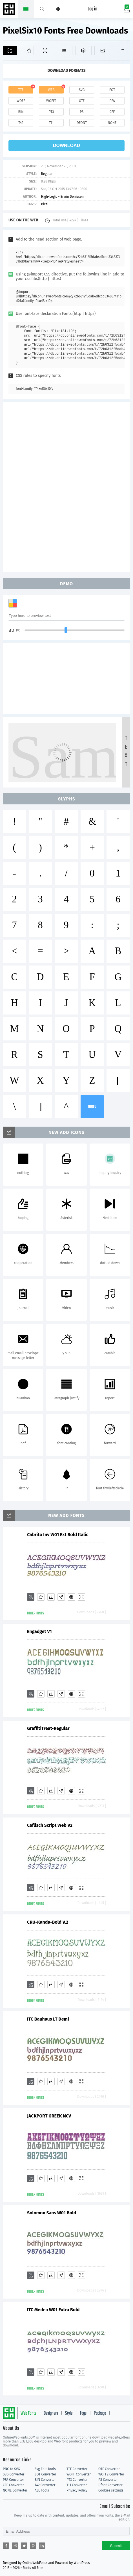  Describe the element at coordinates (66, 486) in the screenshot. I see `[Advertisement]` at that location.